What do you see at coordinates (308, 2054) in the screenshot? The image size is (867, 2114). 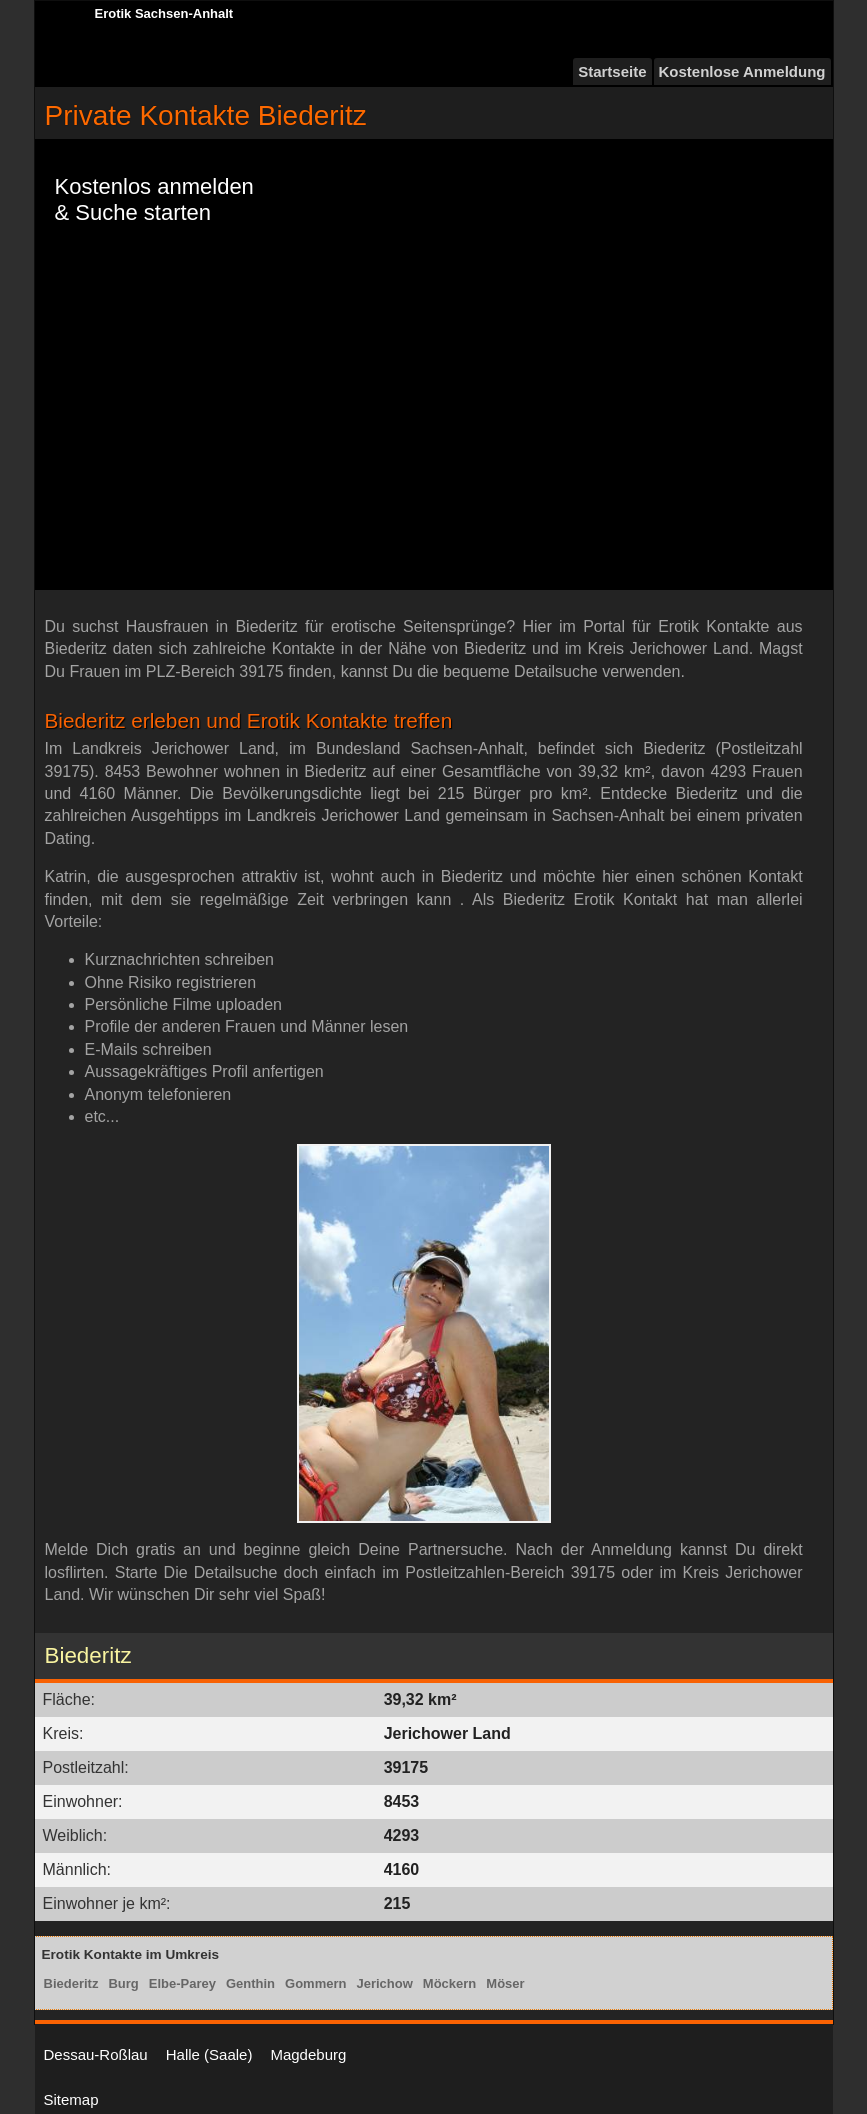 I see `Magdeburg` at bounding box center [308, 2054].